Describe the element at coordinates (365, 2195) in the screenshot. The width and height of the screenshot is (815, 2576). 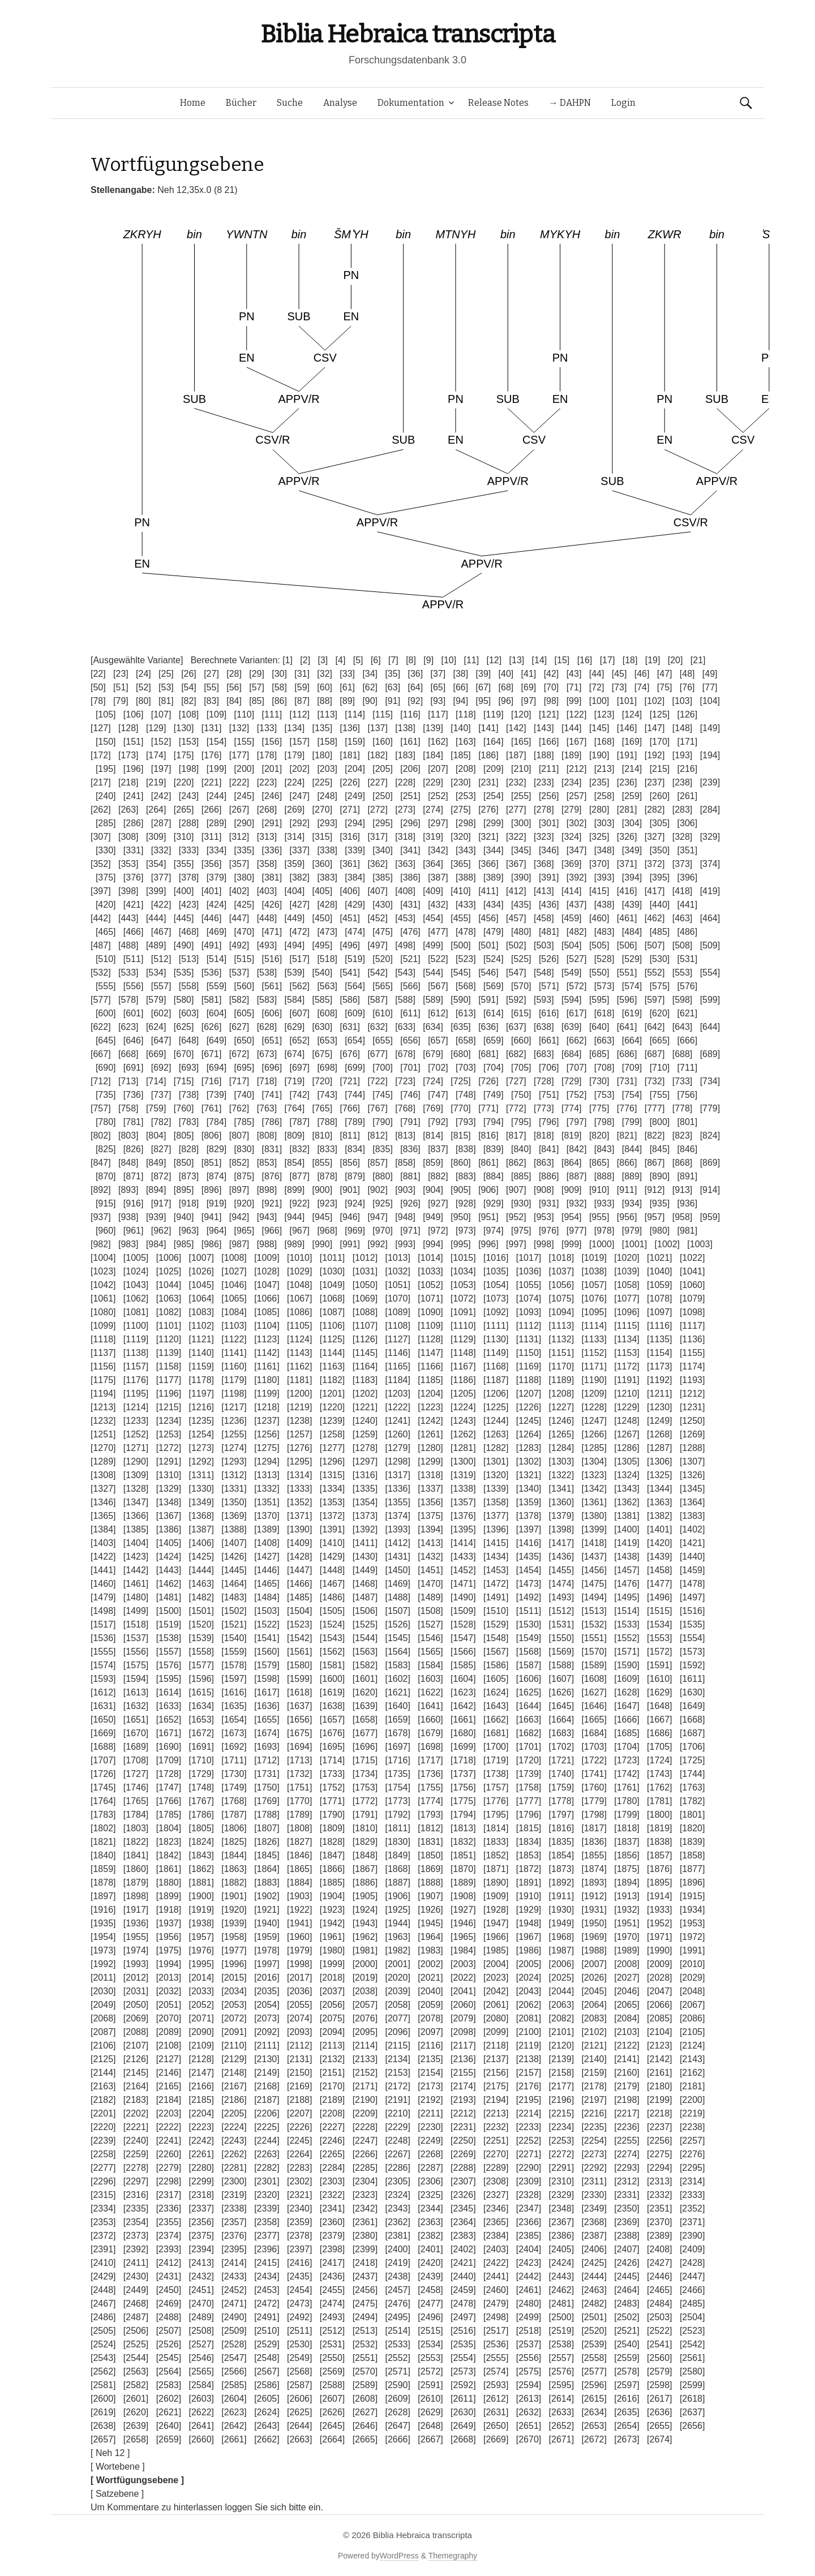
I see `[2323]` at that location.